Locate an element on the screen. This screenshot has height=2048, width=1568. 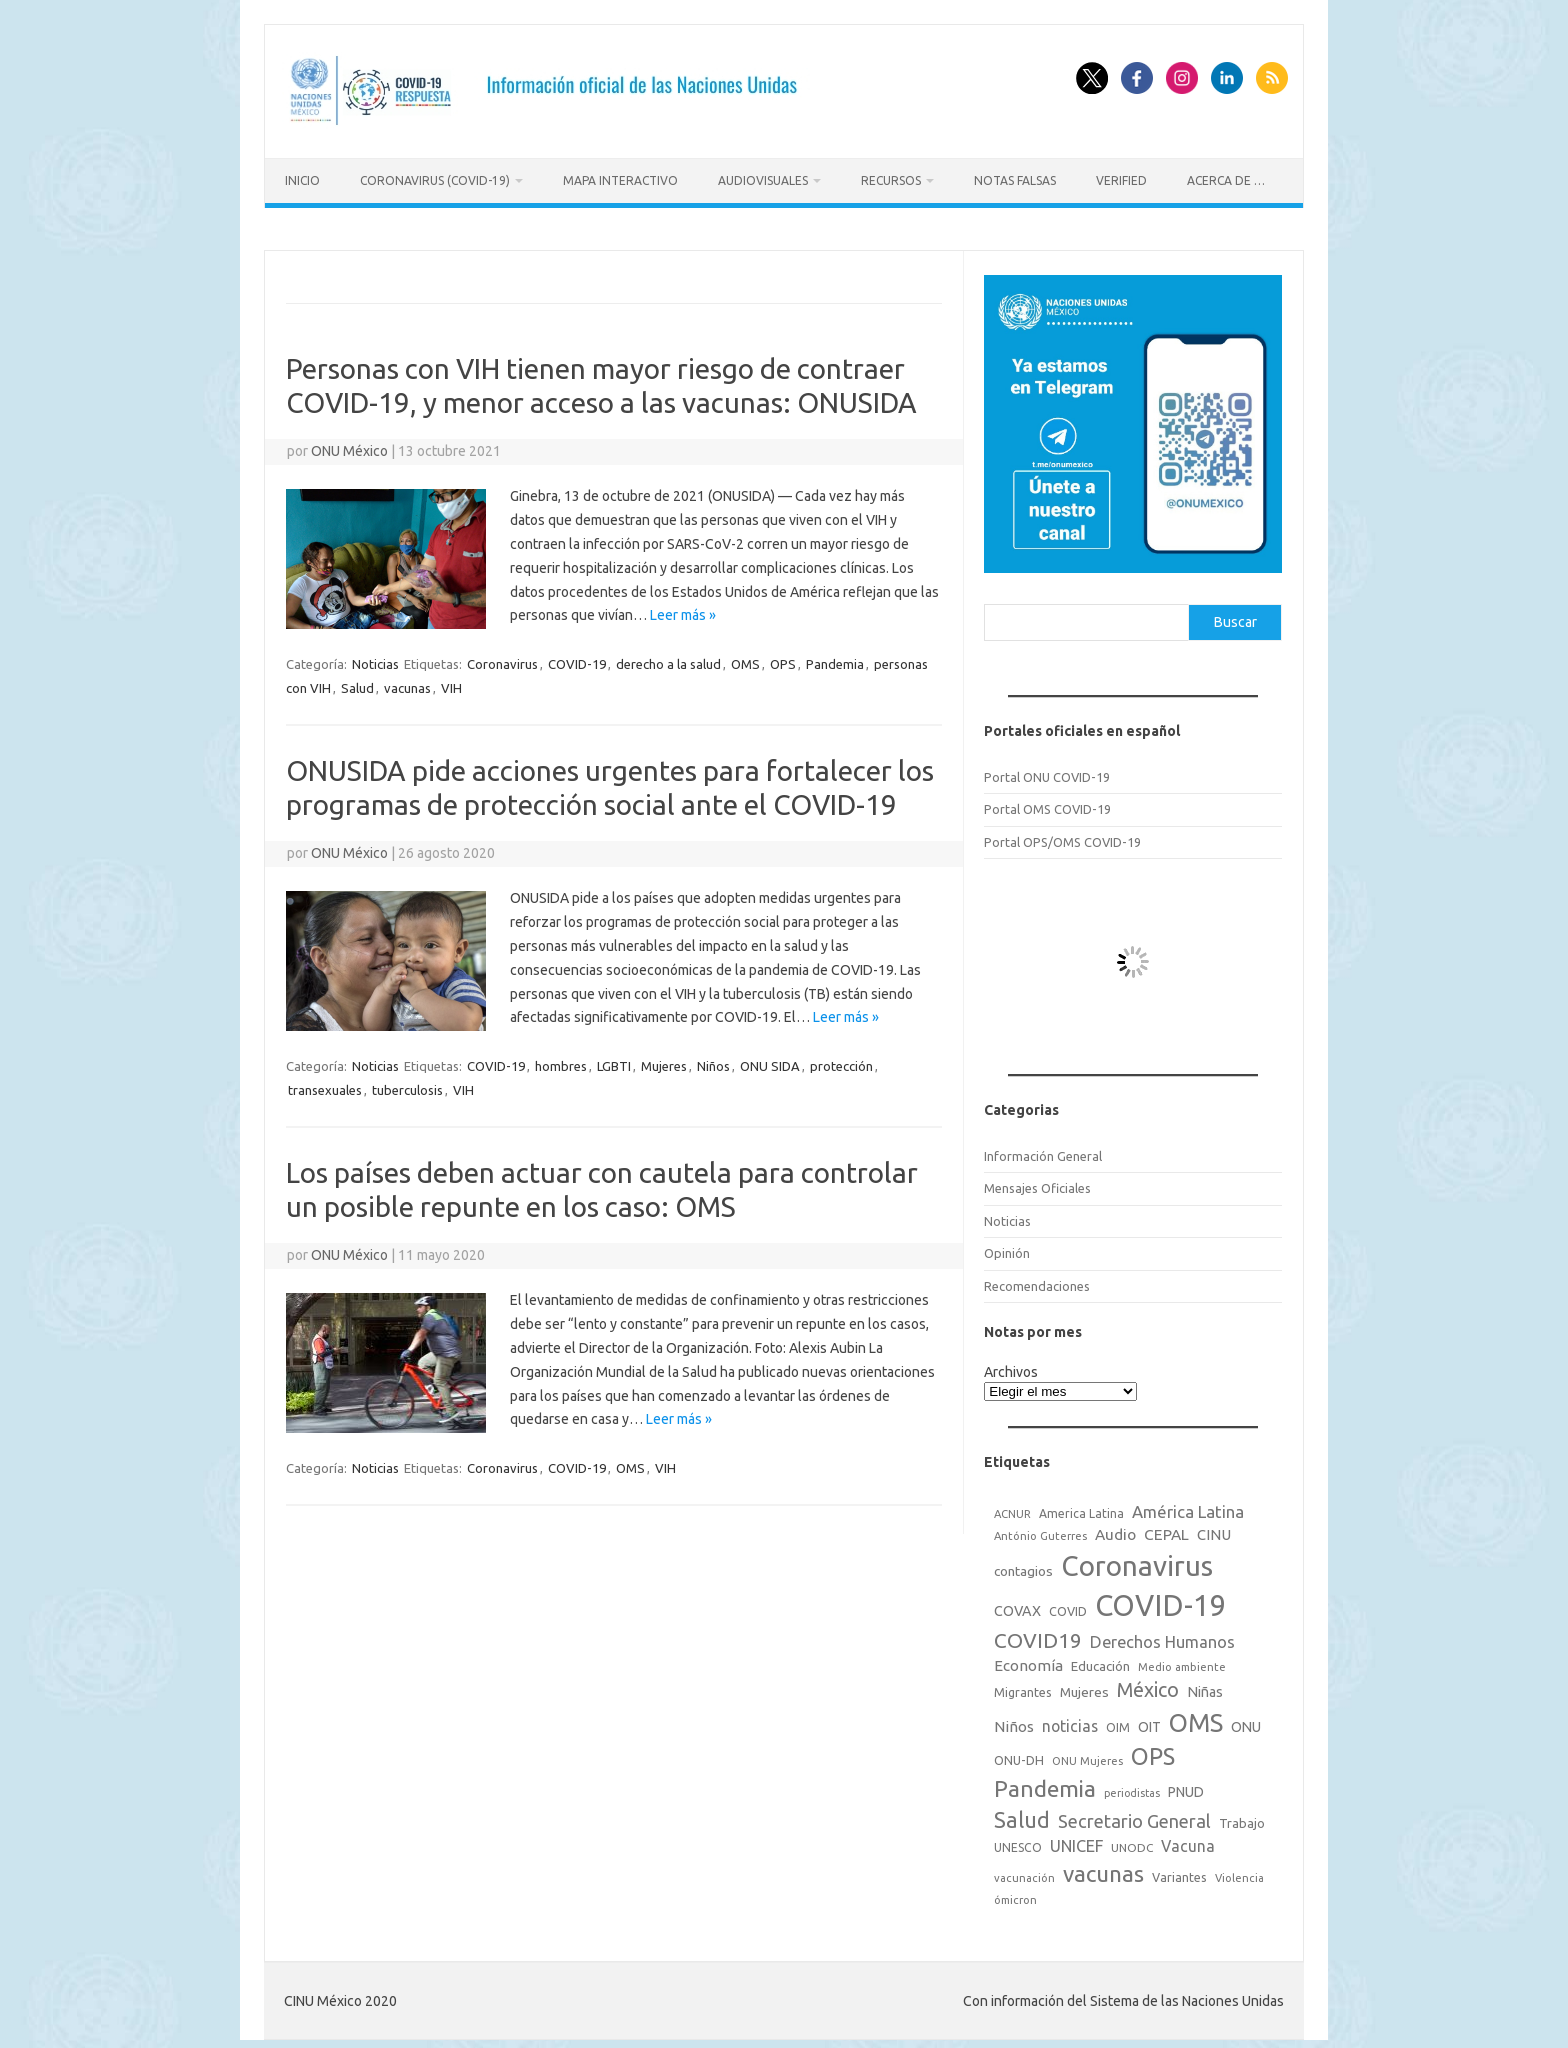
Portal ONU COVID-19 is located at coordinates (1047, 772).